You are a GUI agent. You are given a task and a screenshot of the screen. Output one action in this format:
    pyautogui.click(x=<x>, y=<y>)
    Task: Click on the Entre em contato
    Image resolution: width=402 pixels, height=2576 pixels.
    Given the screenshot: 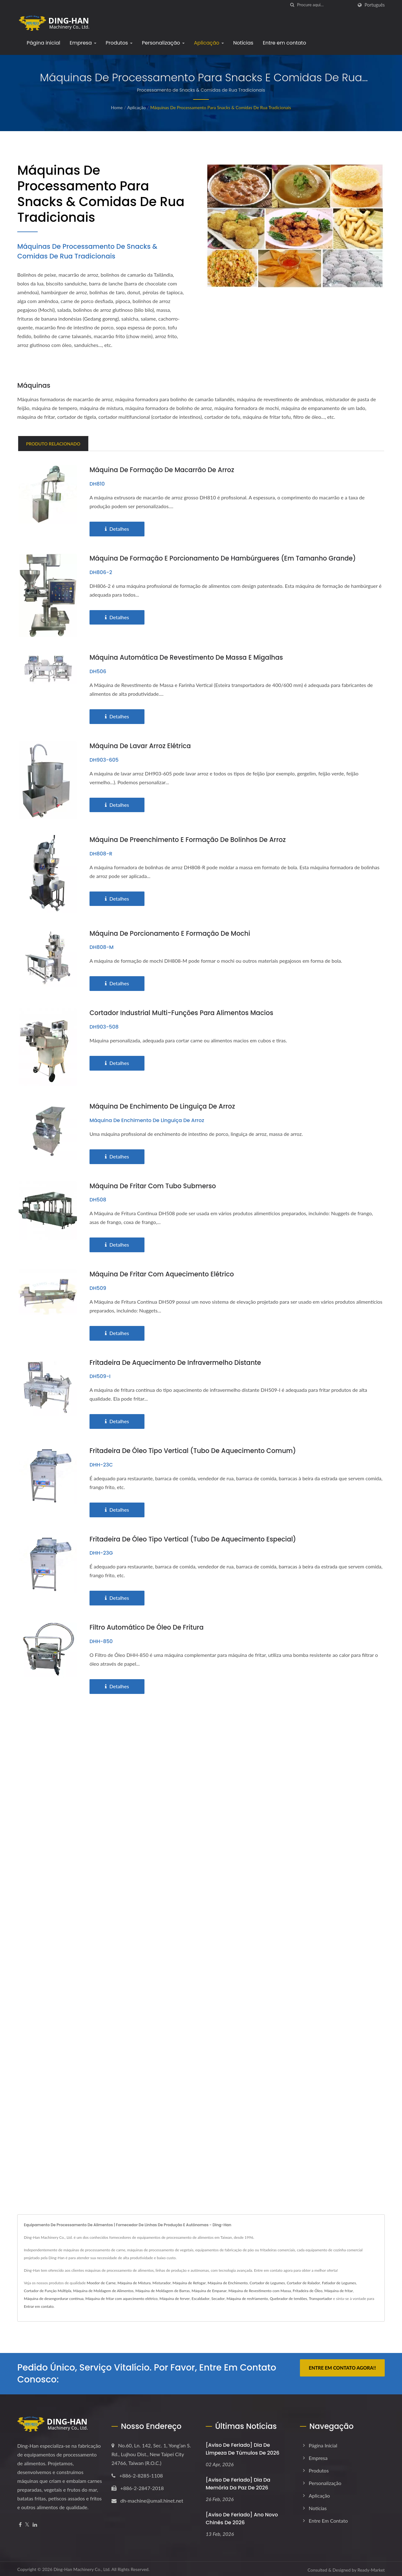 What is the action you would take?
    pyautogui.click(x=284, y=42)
    